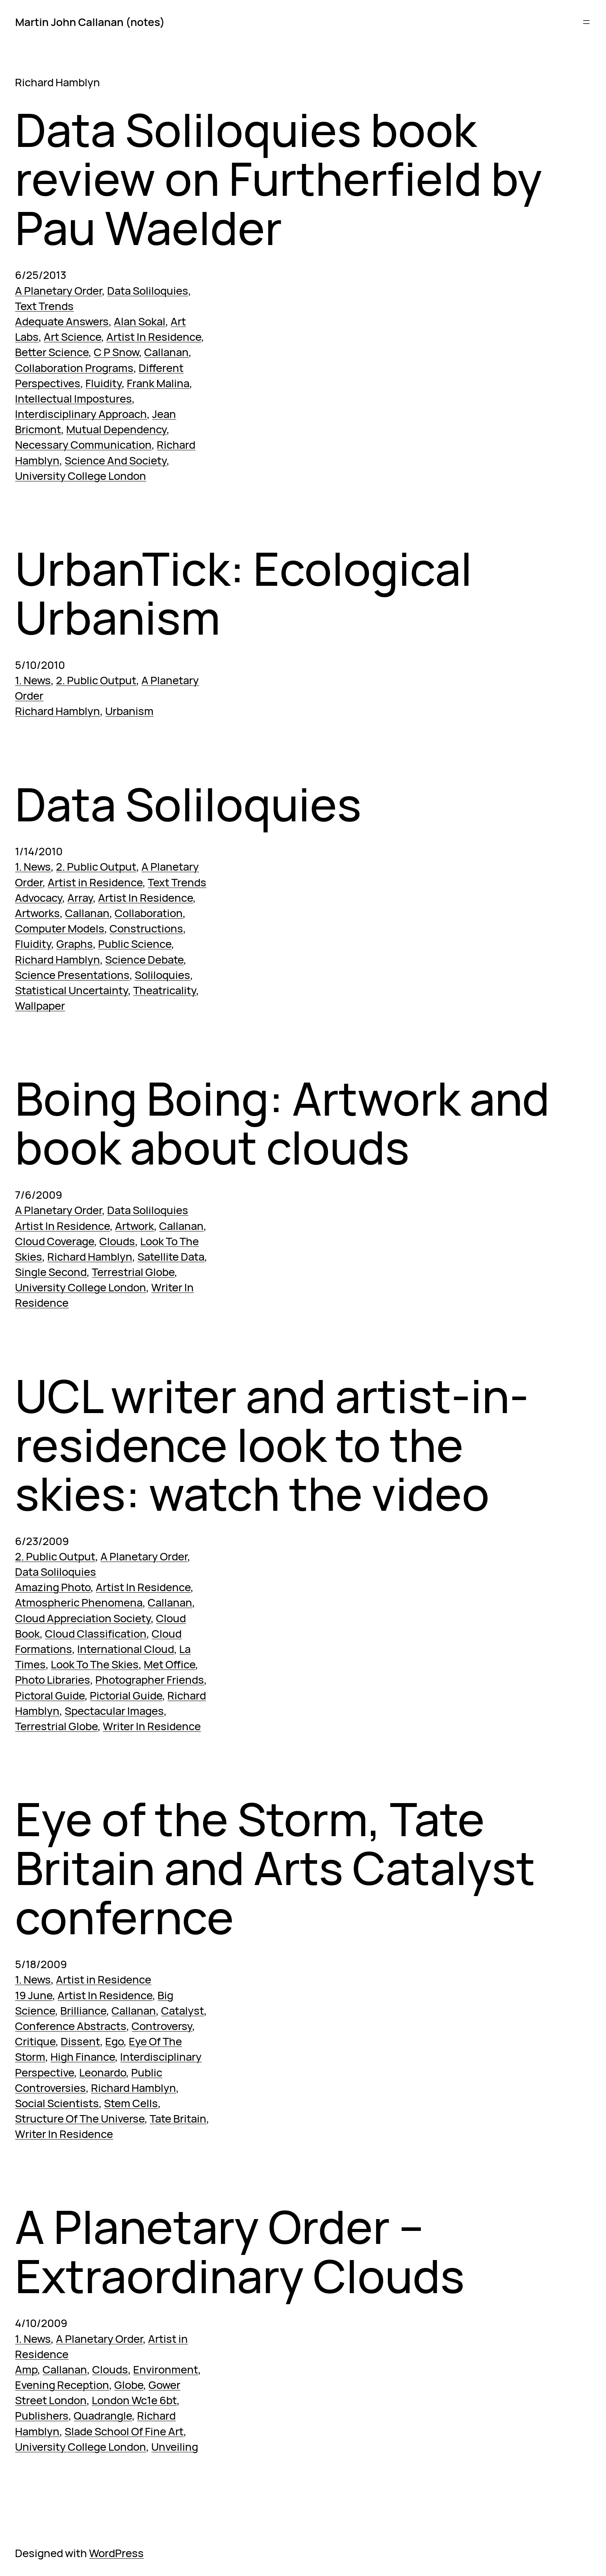 This screenshot has height=2576, width=606. What do you see at coordinates (165, 2369) in the screenshot?
I see `Environment` at bounding box center [165, 2369].